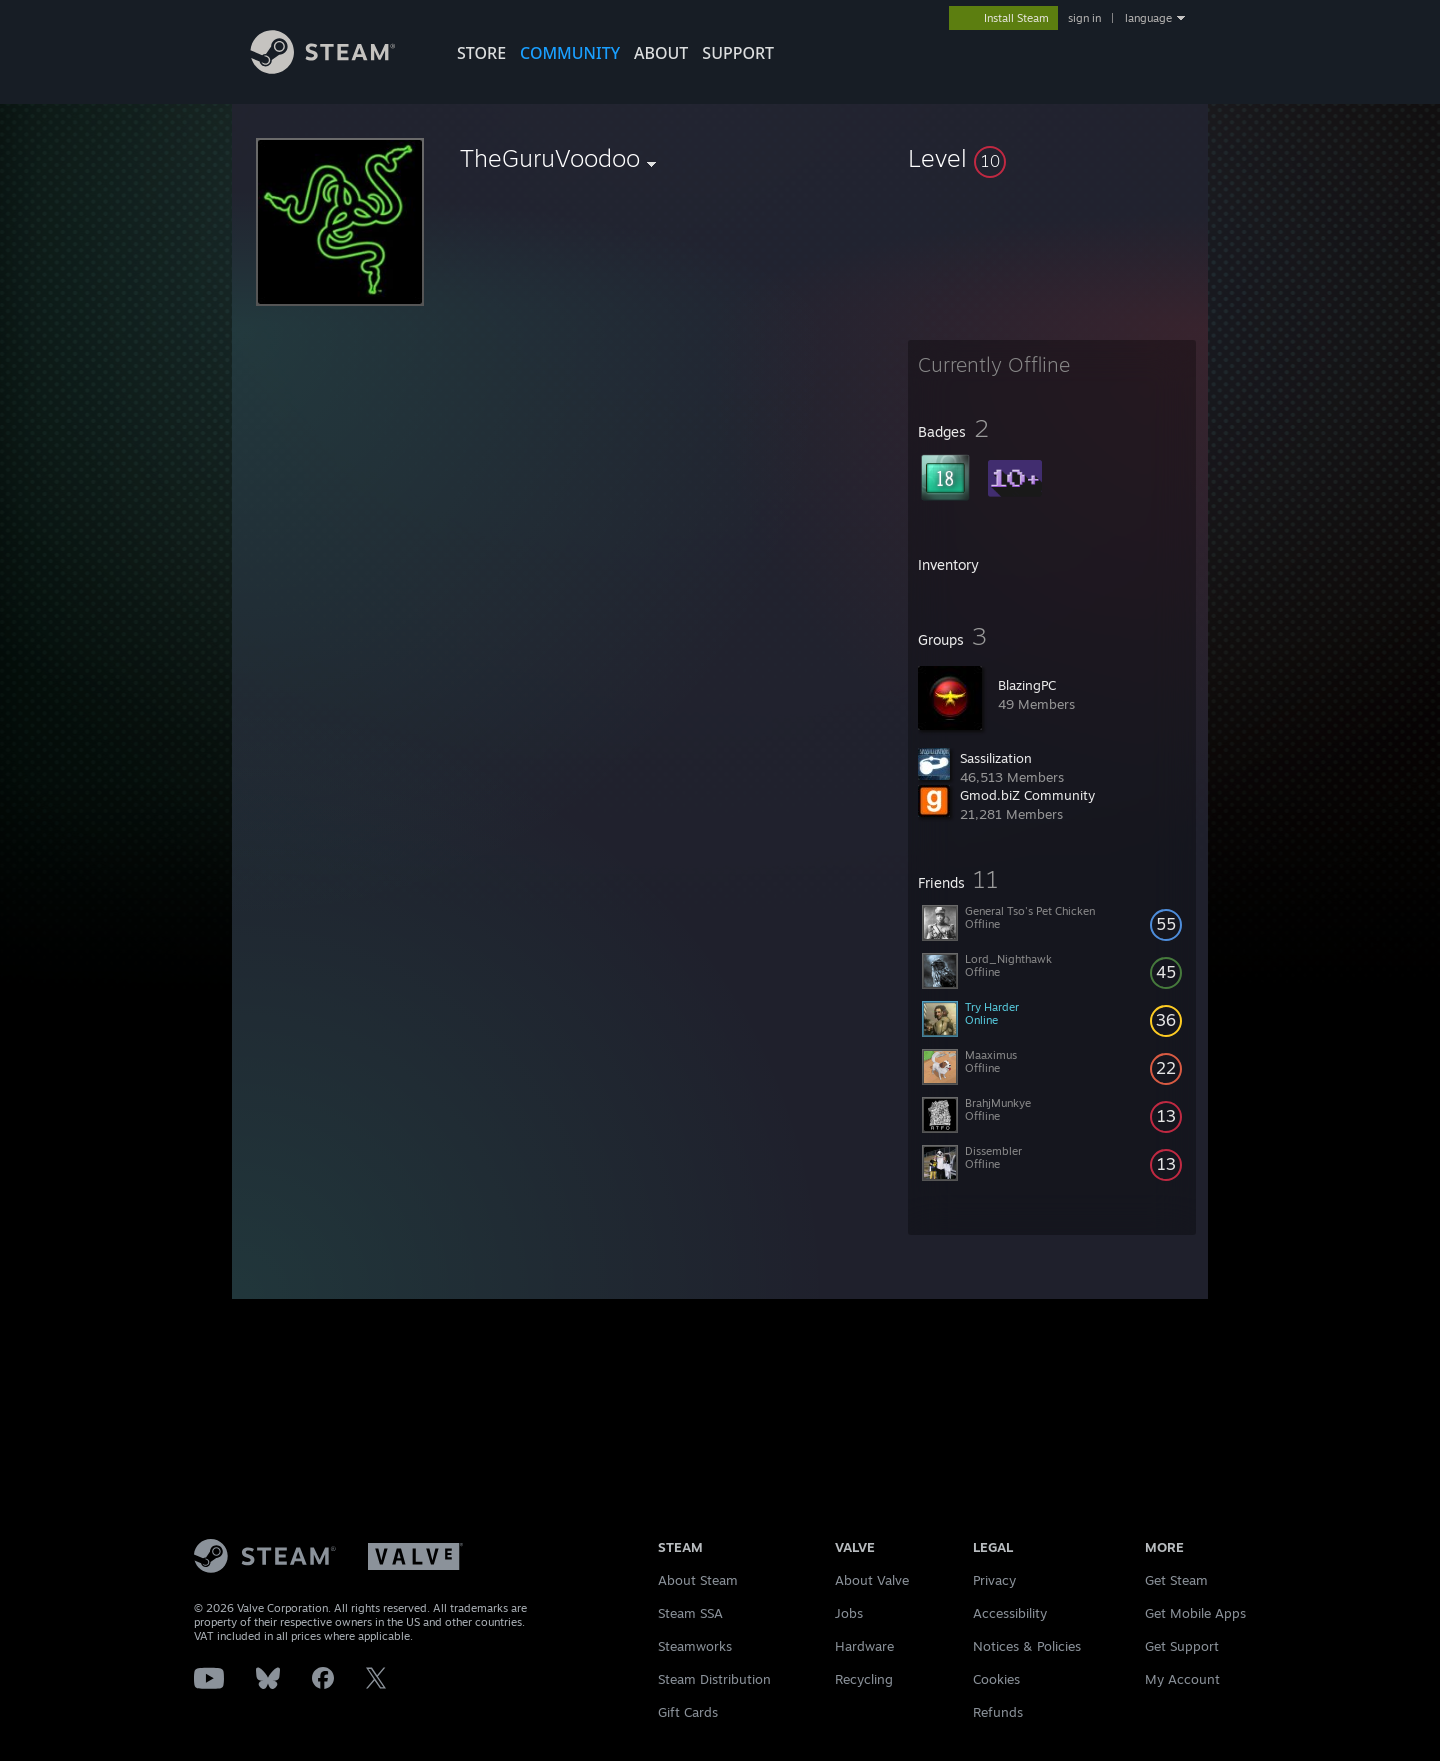 The width and height of the screenshot is (1440, 1761). Describe the element at coordinates (338, 68) in the screenshot. I see `[Link to the Steam Homepage]` at that location.